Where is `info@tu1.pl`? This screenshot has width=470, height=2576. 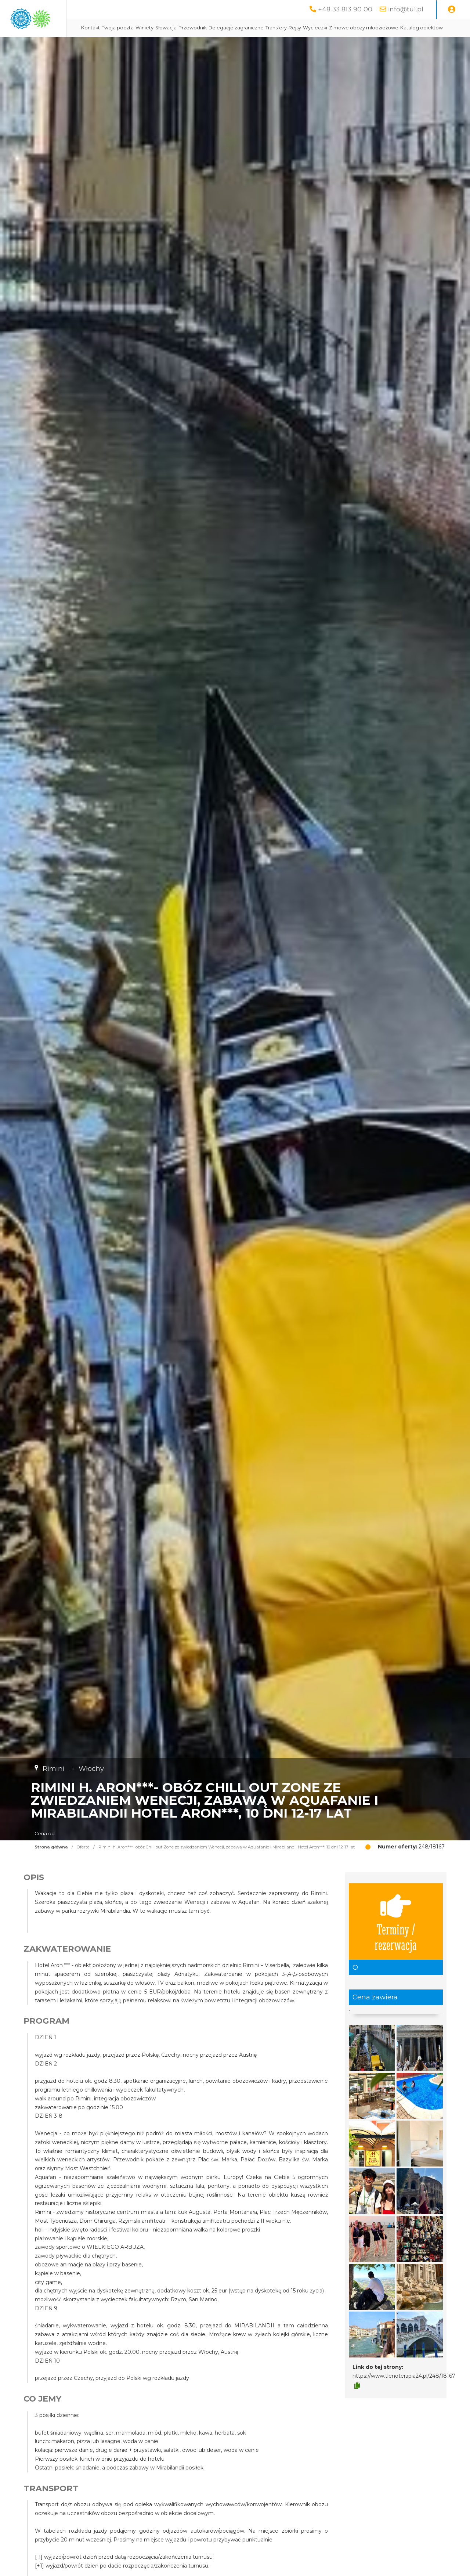
info@tu1.pl is located at coordinates (405, 9).